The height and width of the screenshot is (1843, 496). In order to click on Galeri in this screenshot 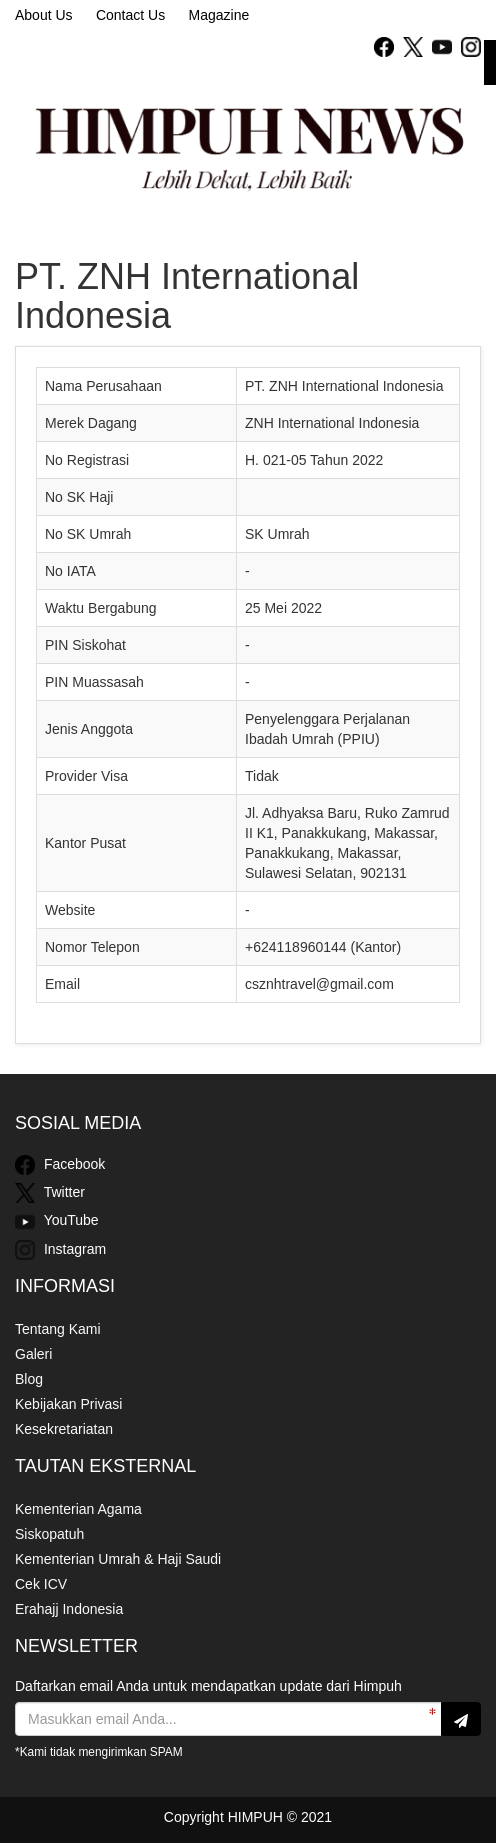, I will do `click(33, 1354)`.